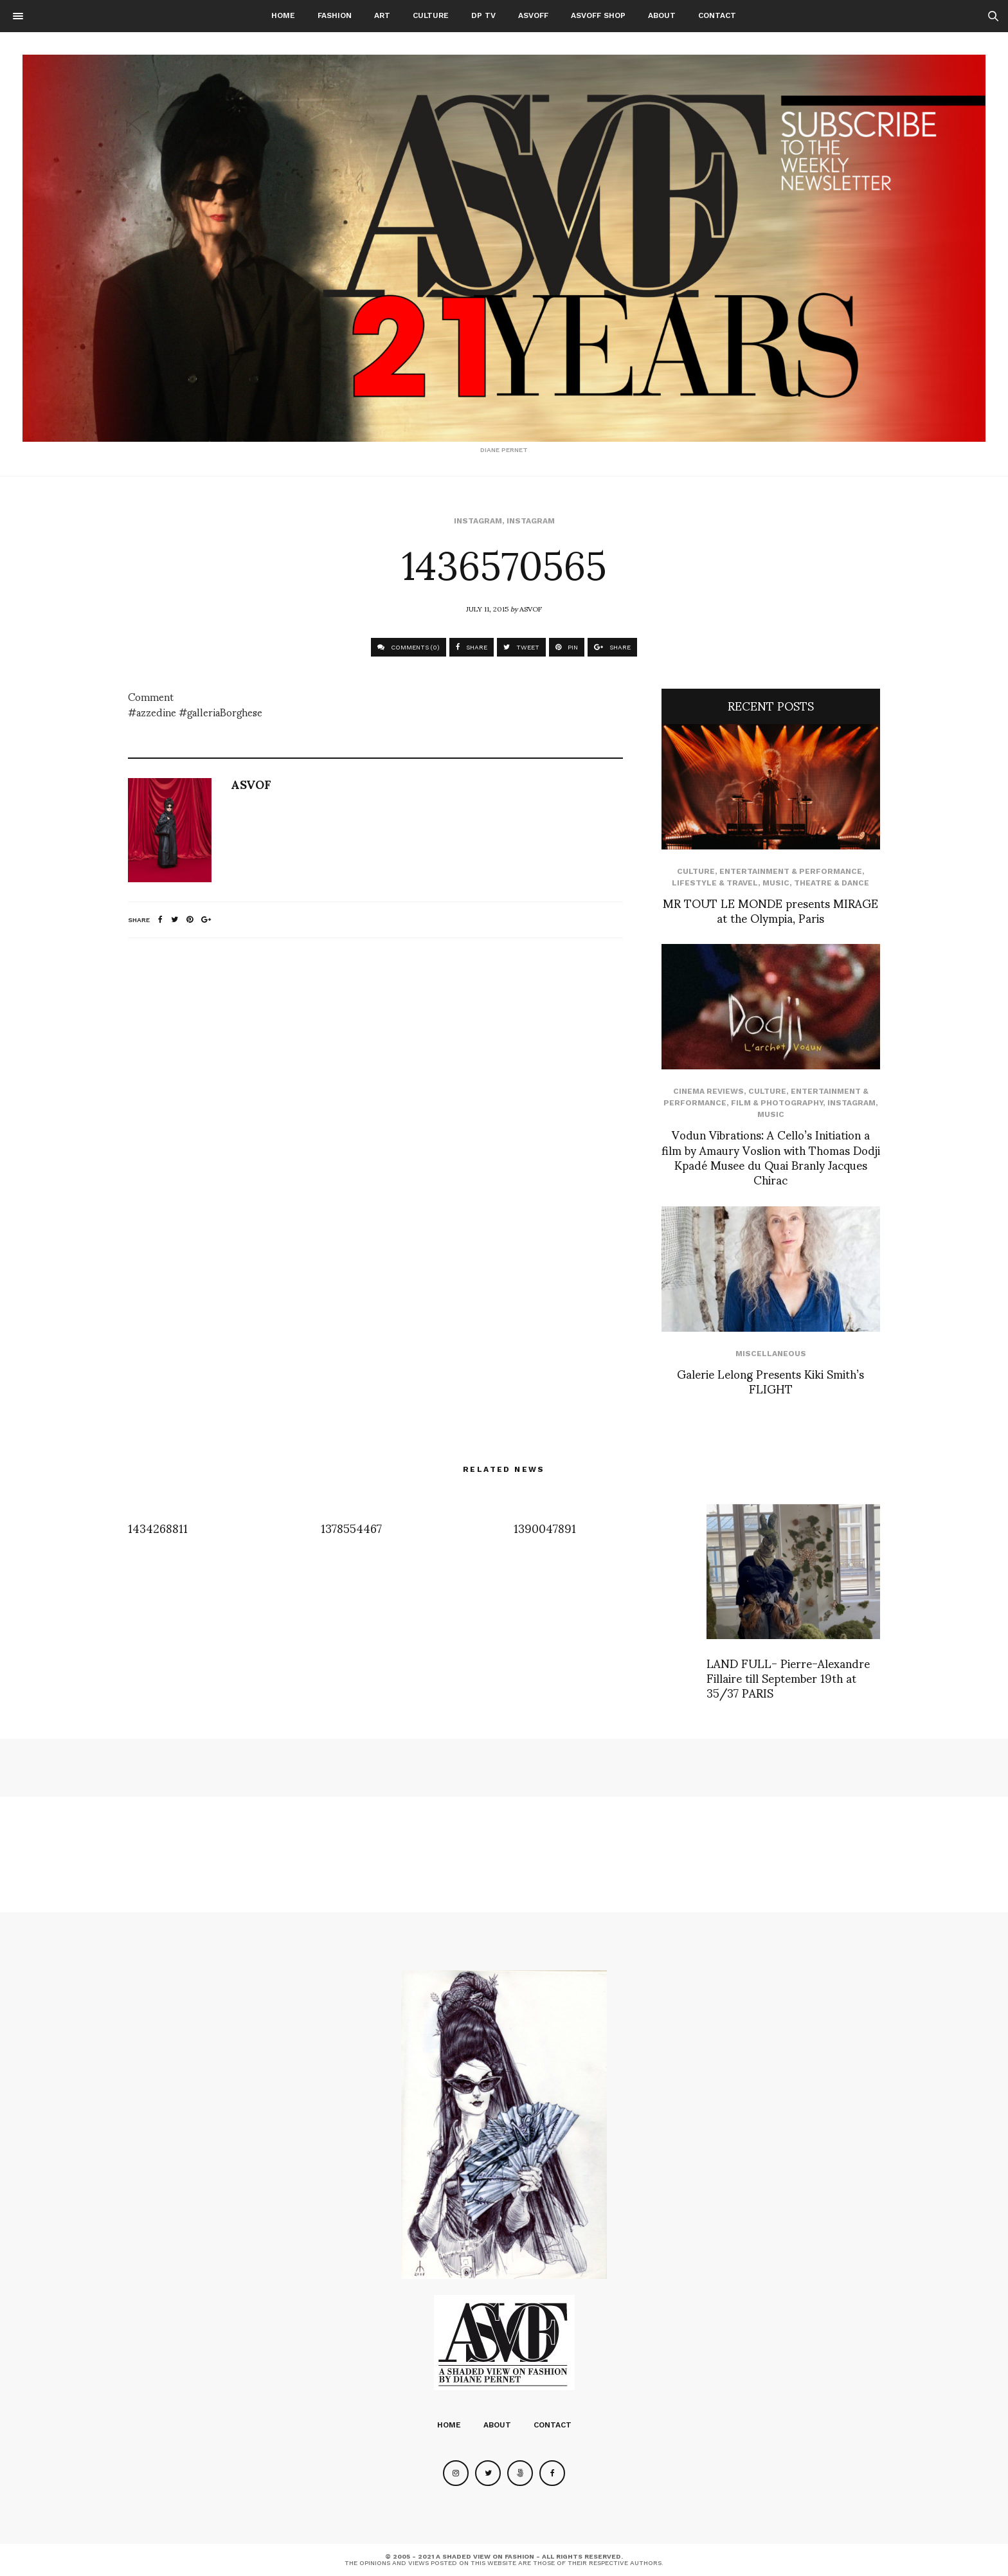 The image size is (1008, 2576). I want to click on cinema reviews, so click(708, 1091).